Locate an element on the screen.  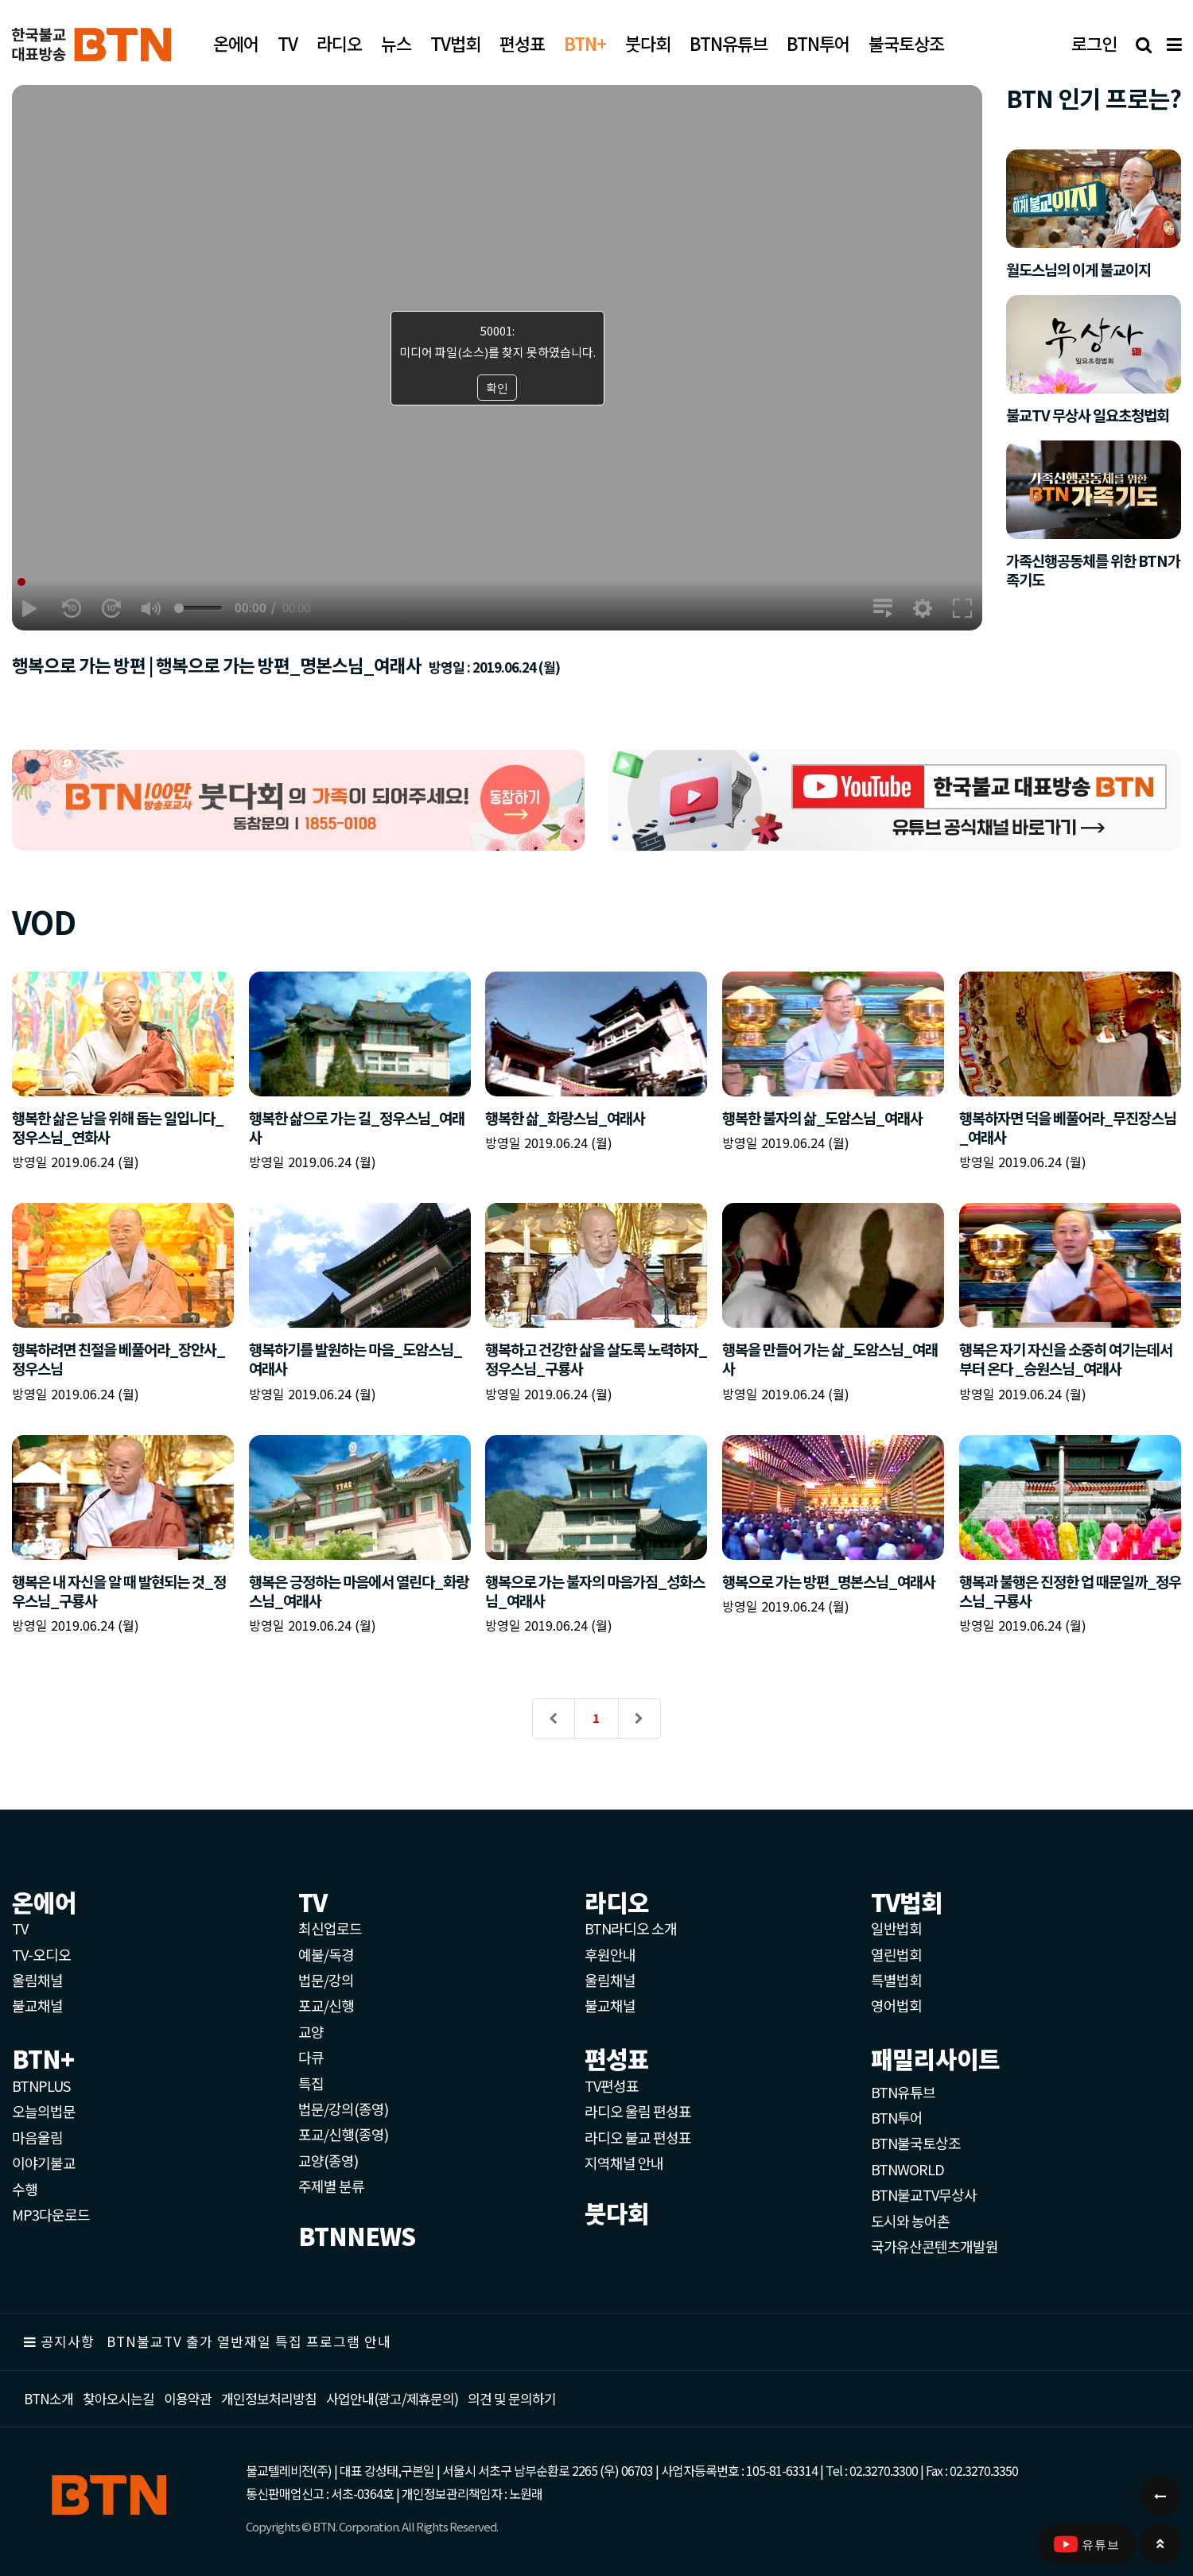
열린법회 is located at coordinates (896, 1954).